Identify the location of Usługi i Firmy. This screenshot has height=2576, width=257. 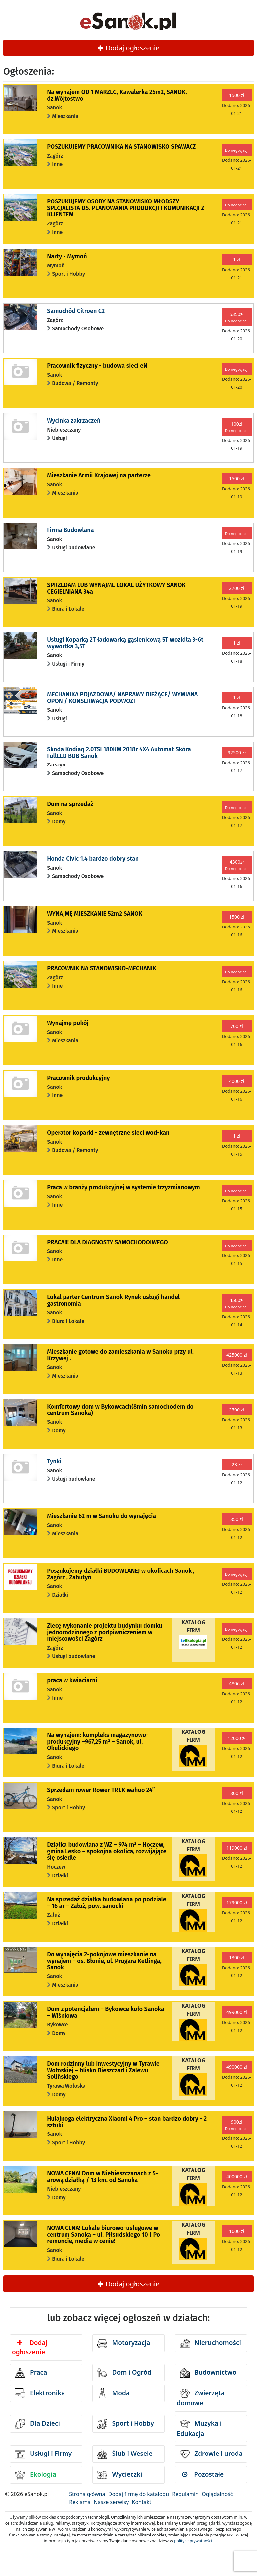
(43, 2454).